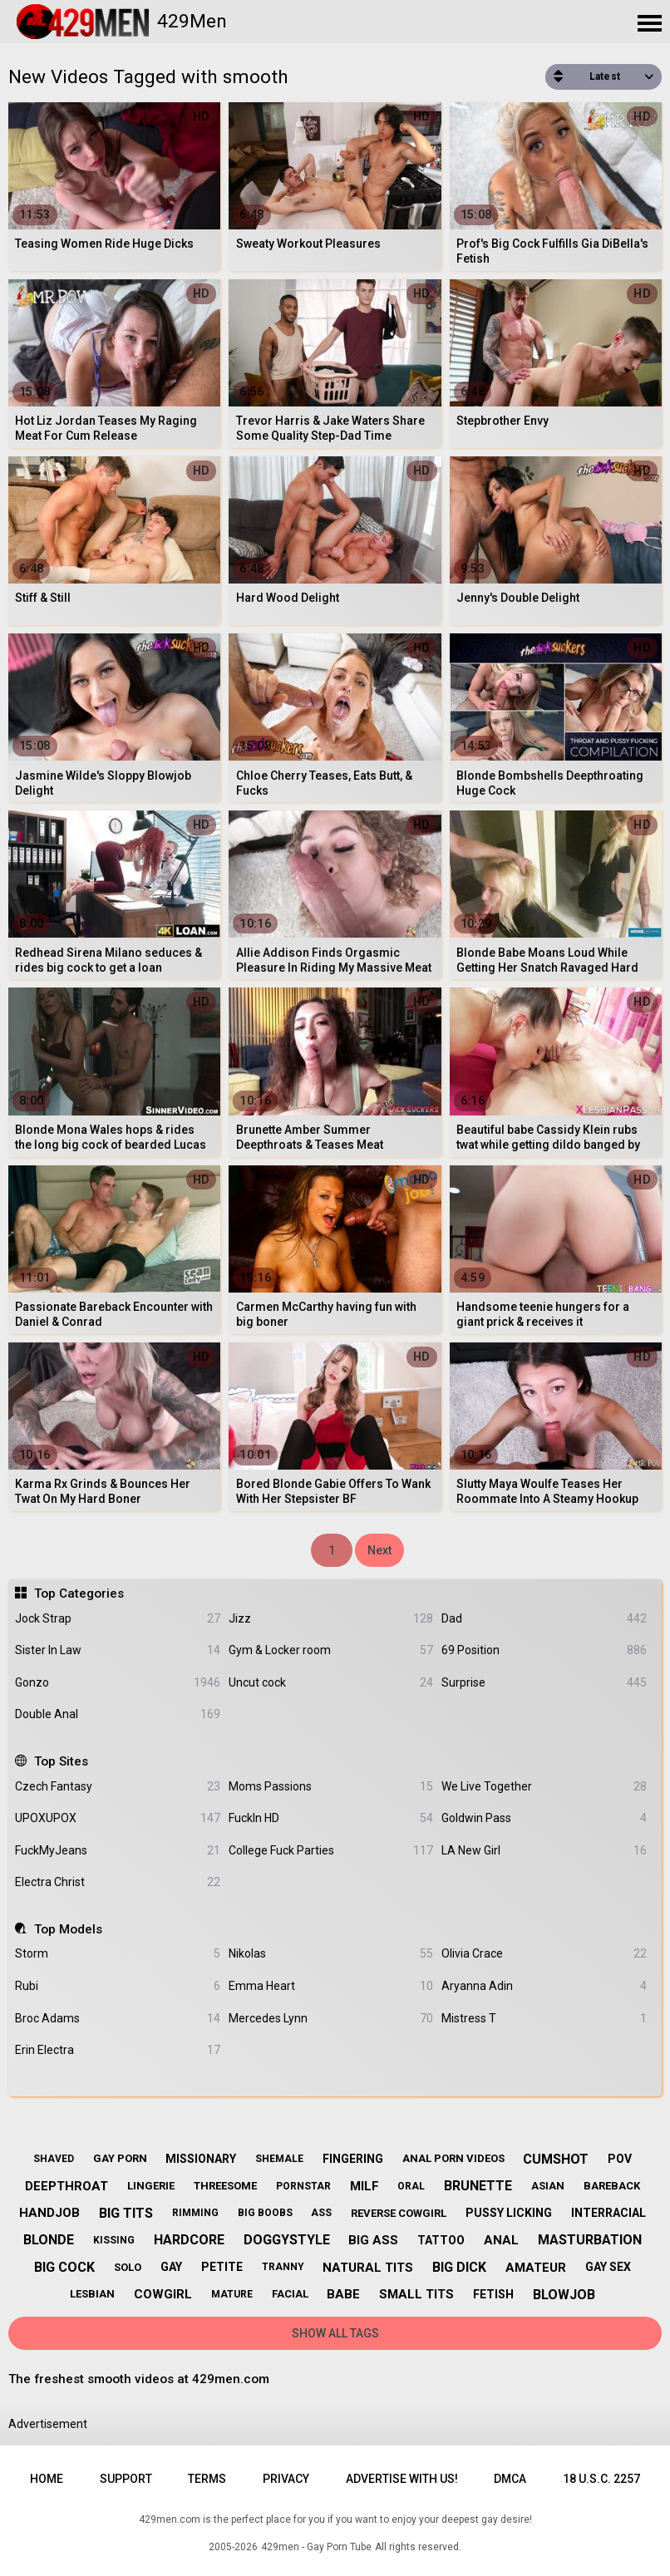 Image resolution: width=670 pixels, height=2576 pixels. What do you see at coordinates (543, 1986) in the screenshot?
I see `Aryanna Adin` at bounding box center [543, 1986].